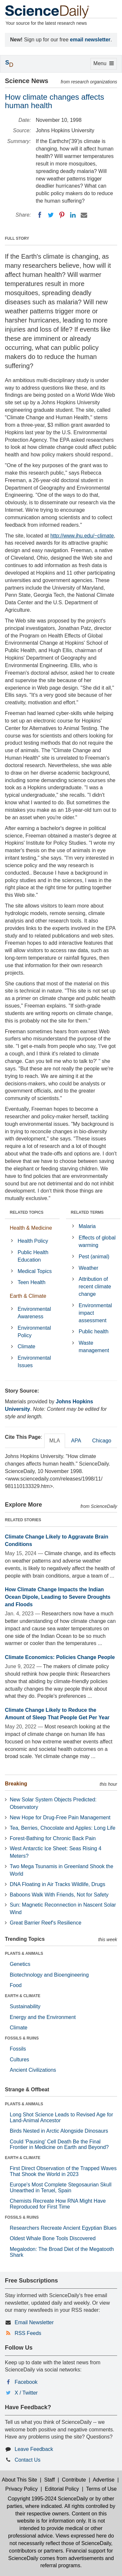 The height and width of the screenshot is (2576, 122). What do you see at coordinates (74, 2480) in the screenshot?
I see `Contribute` at bounding box center [74, 2480].